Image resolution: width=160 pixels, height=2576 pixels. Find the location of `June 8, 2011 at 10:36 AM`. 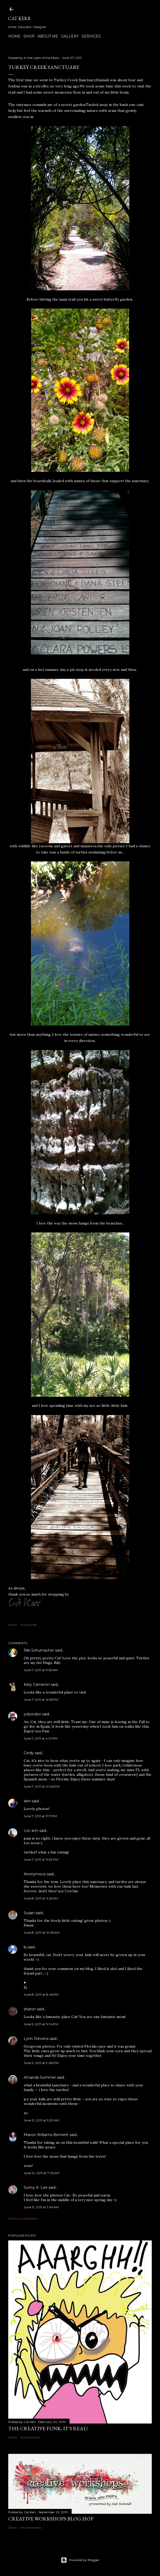

June 8, 2011 at 10:36 AM is located at coordinates (42, 1932).